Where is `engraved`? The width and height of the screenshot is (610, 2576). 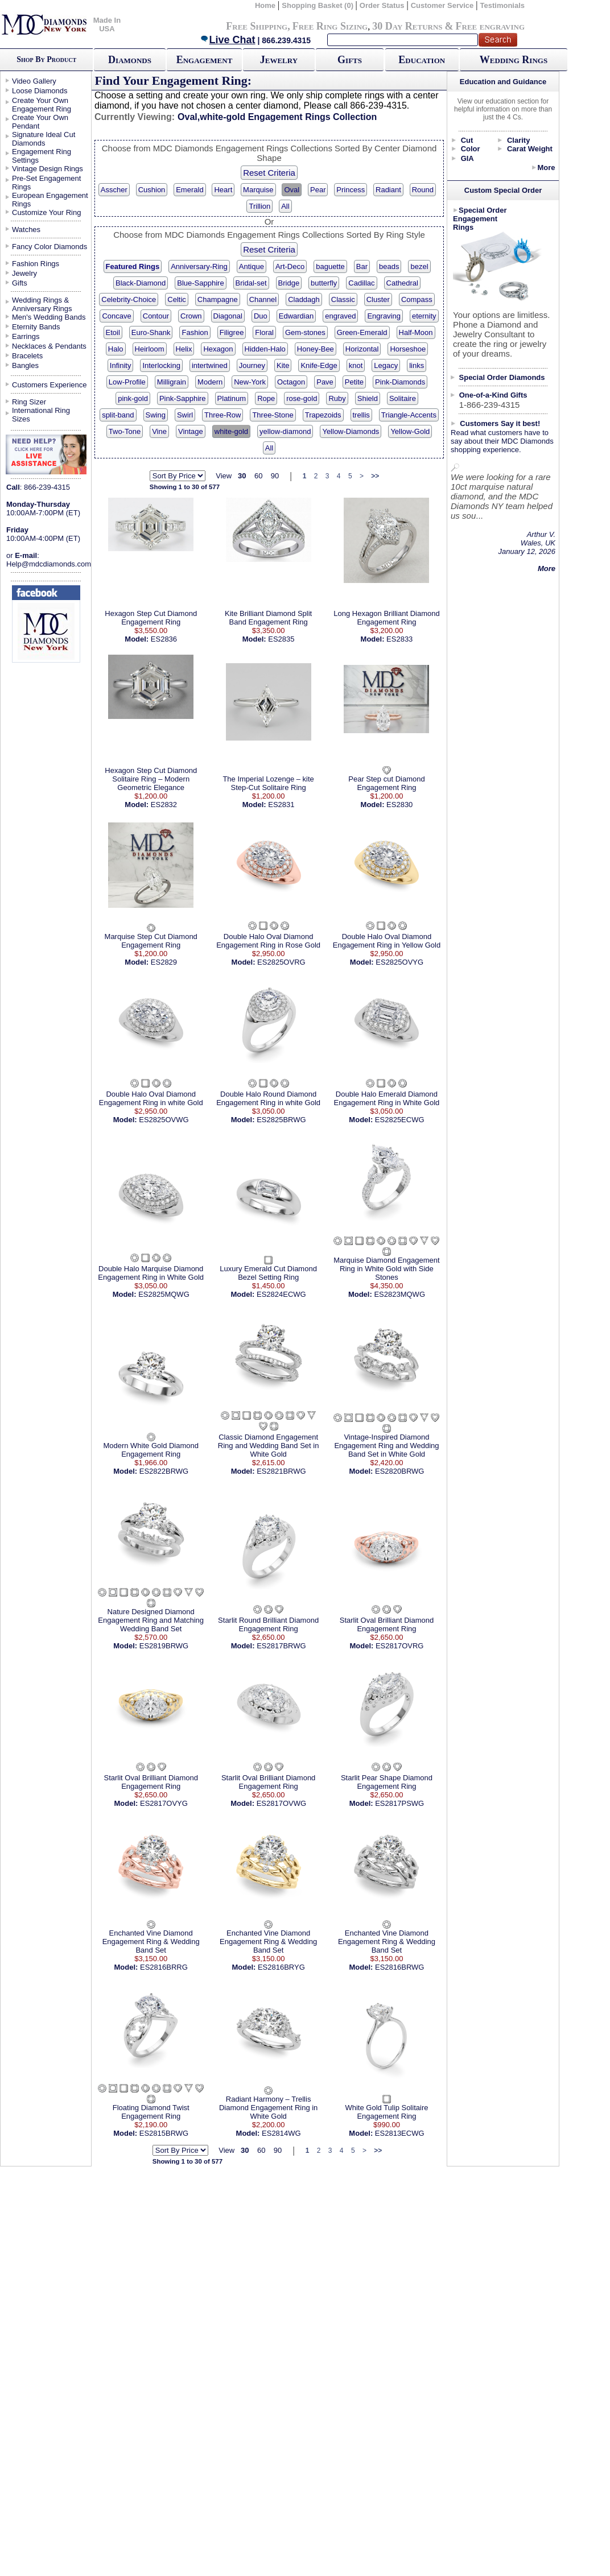
engraved is located at coordinates (340, 316).